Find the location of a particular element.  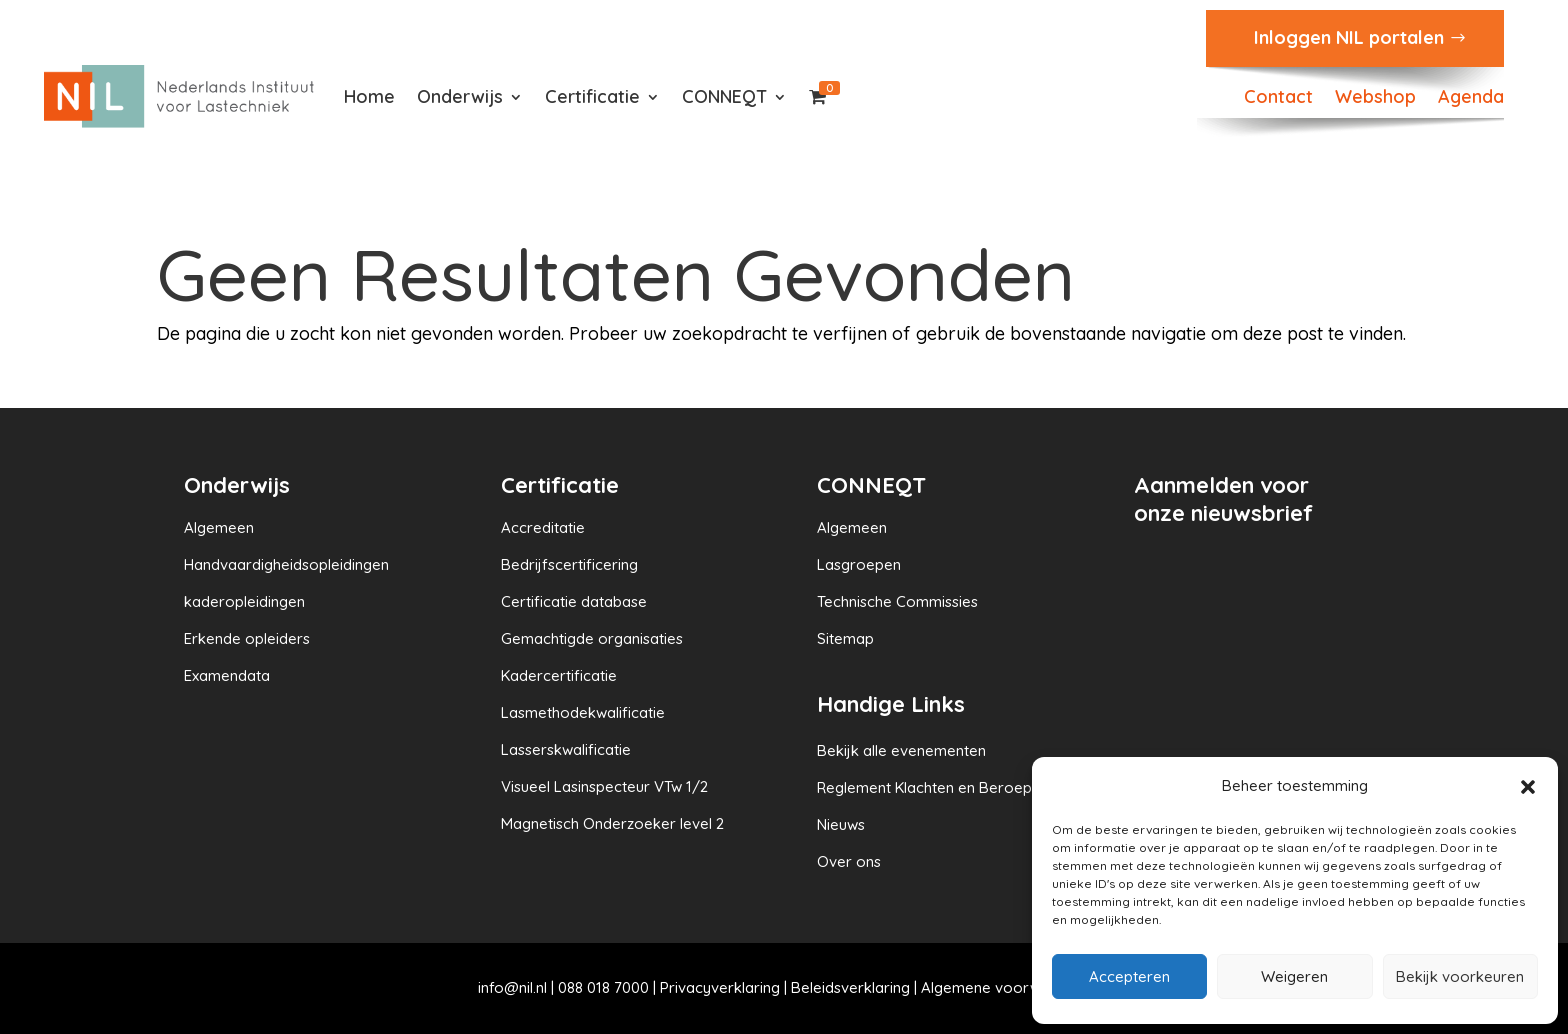

Gemachtigde organisaties is located at coordinates (592, 638).